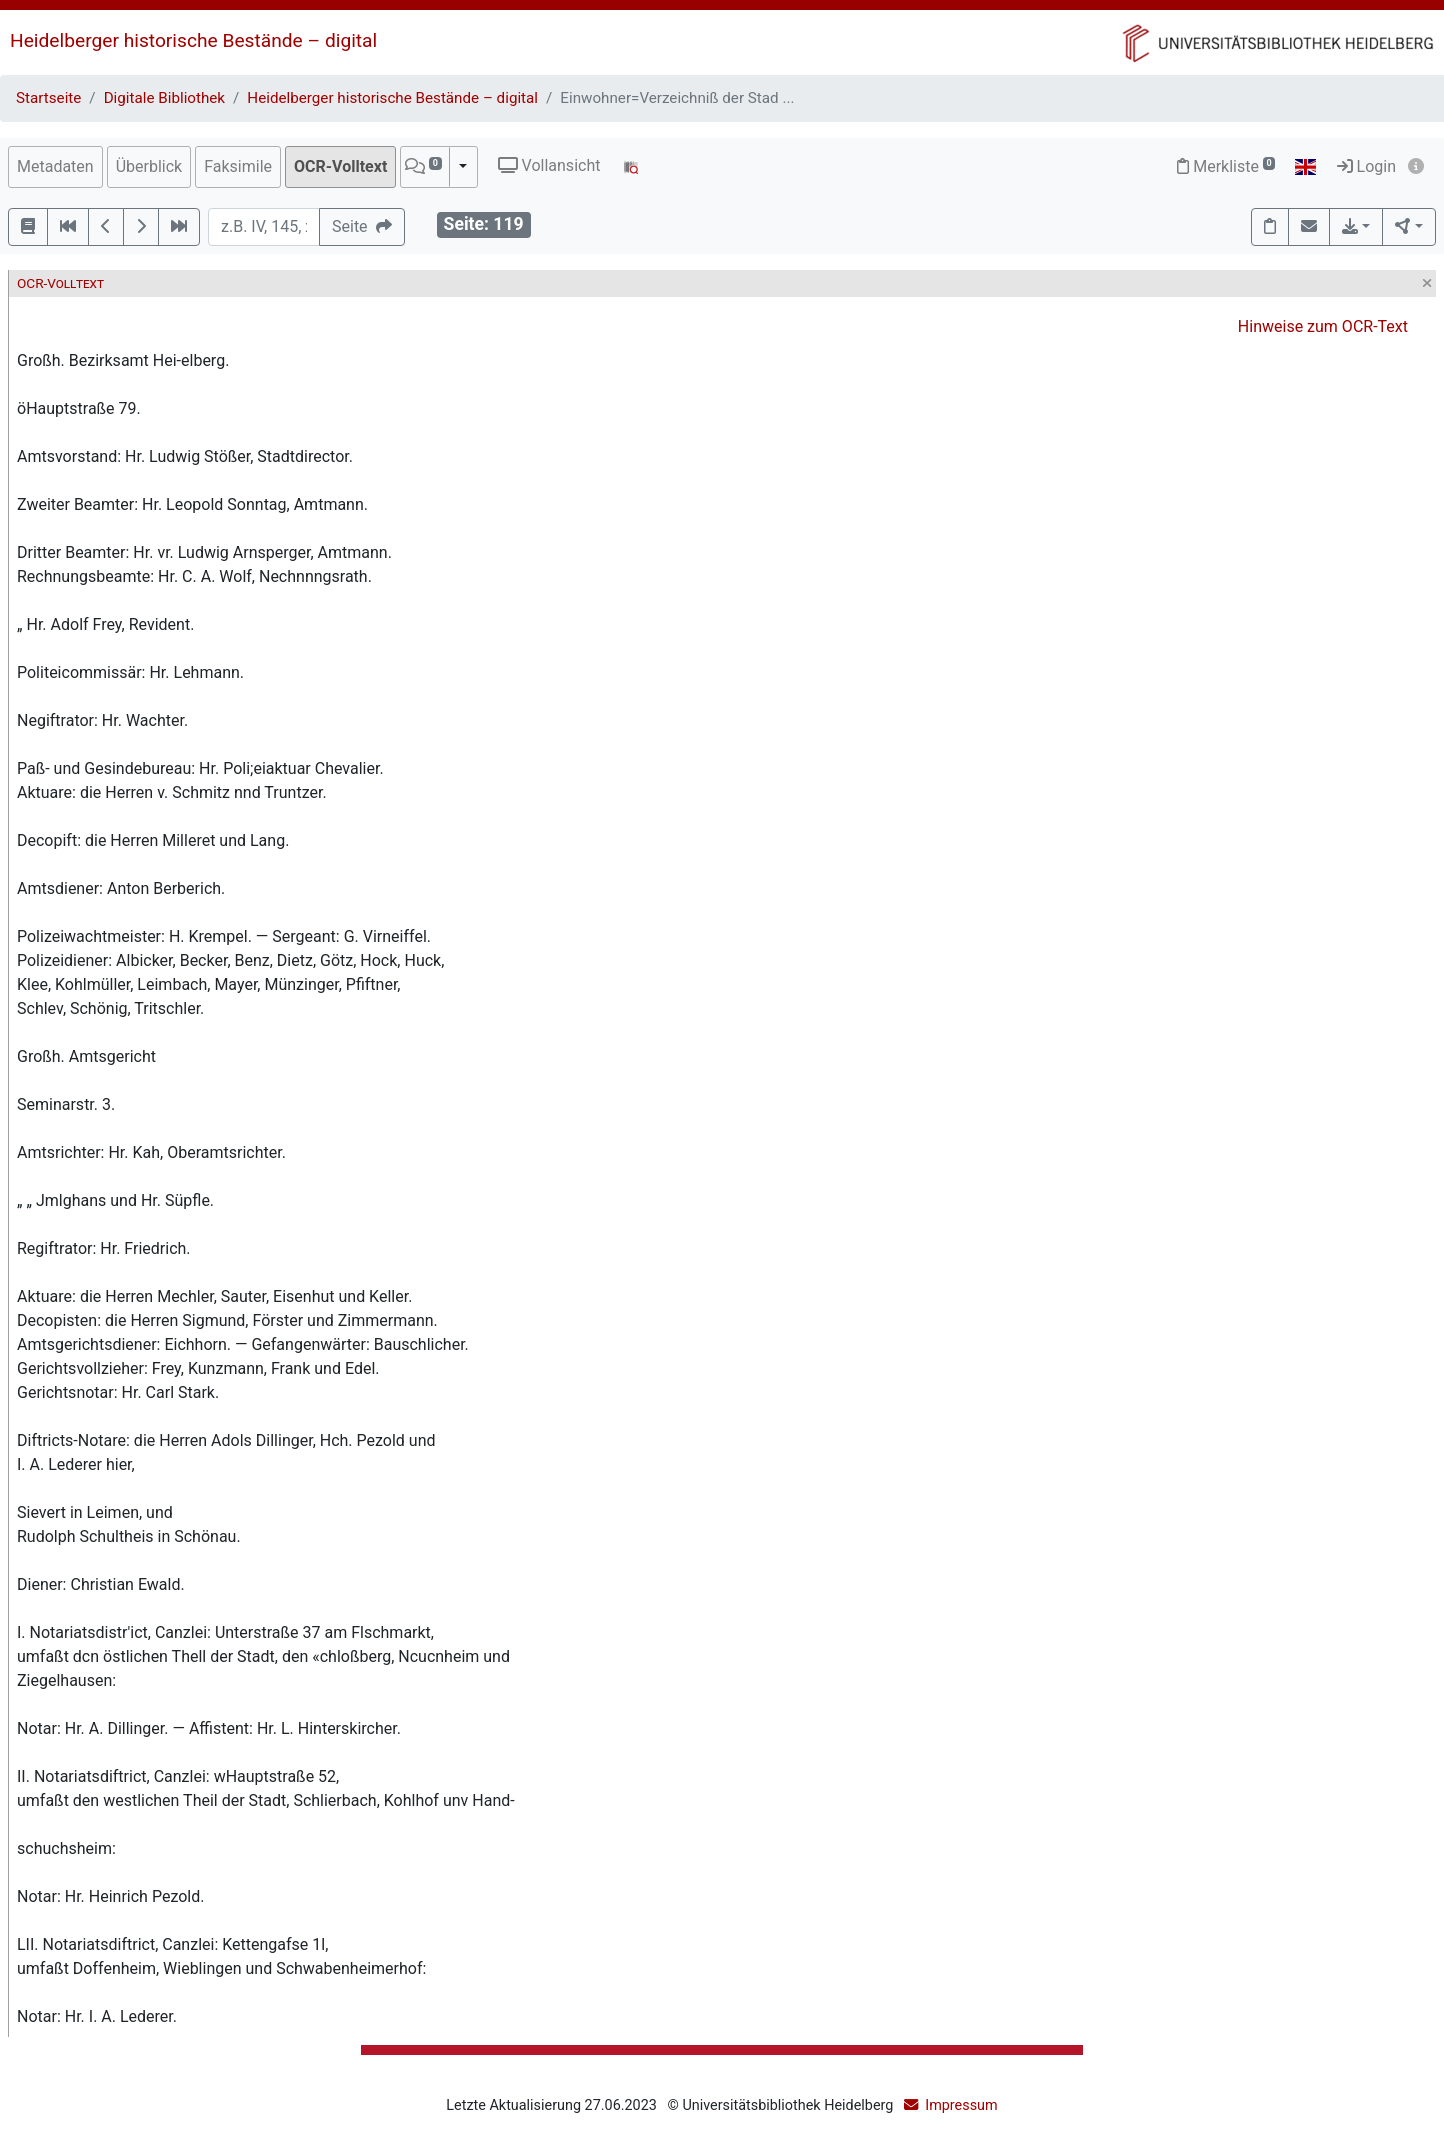  What do you see at coordinates (340, 166) in the screenshot?
I see `OCR-Volltext` at bounding box center [340, 166].